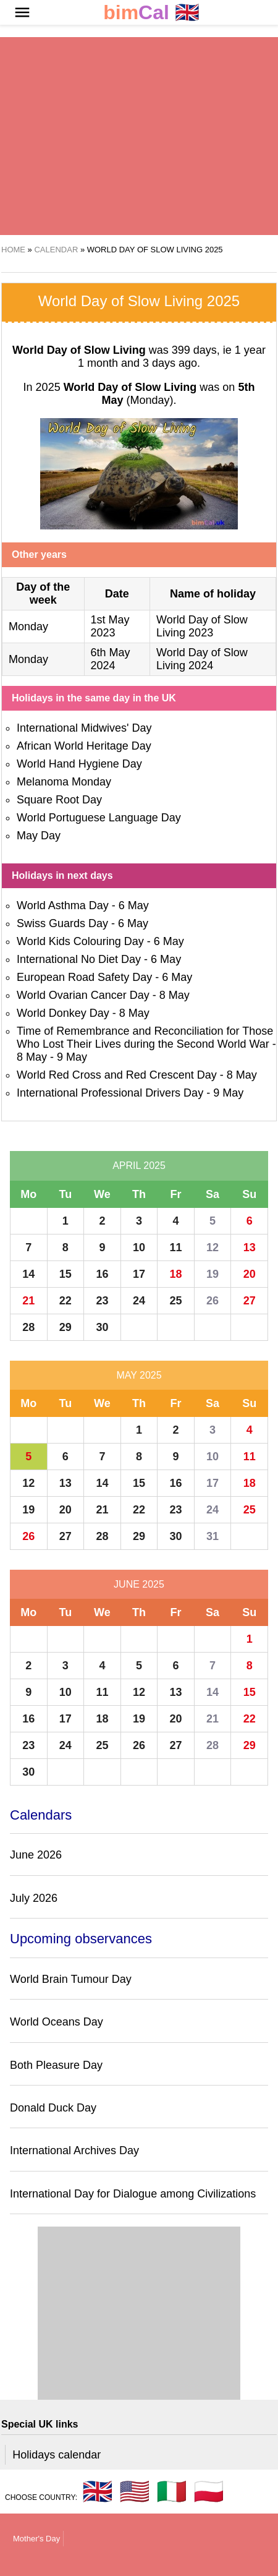  What do you see at coordinates (139, 1165) in the screenshot?
I see `April 2025` at bounding box center [139, 1165].